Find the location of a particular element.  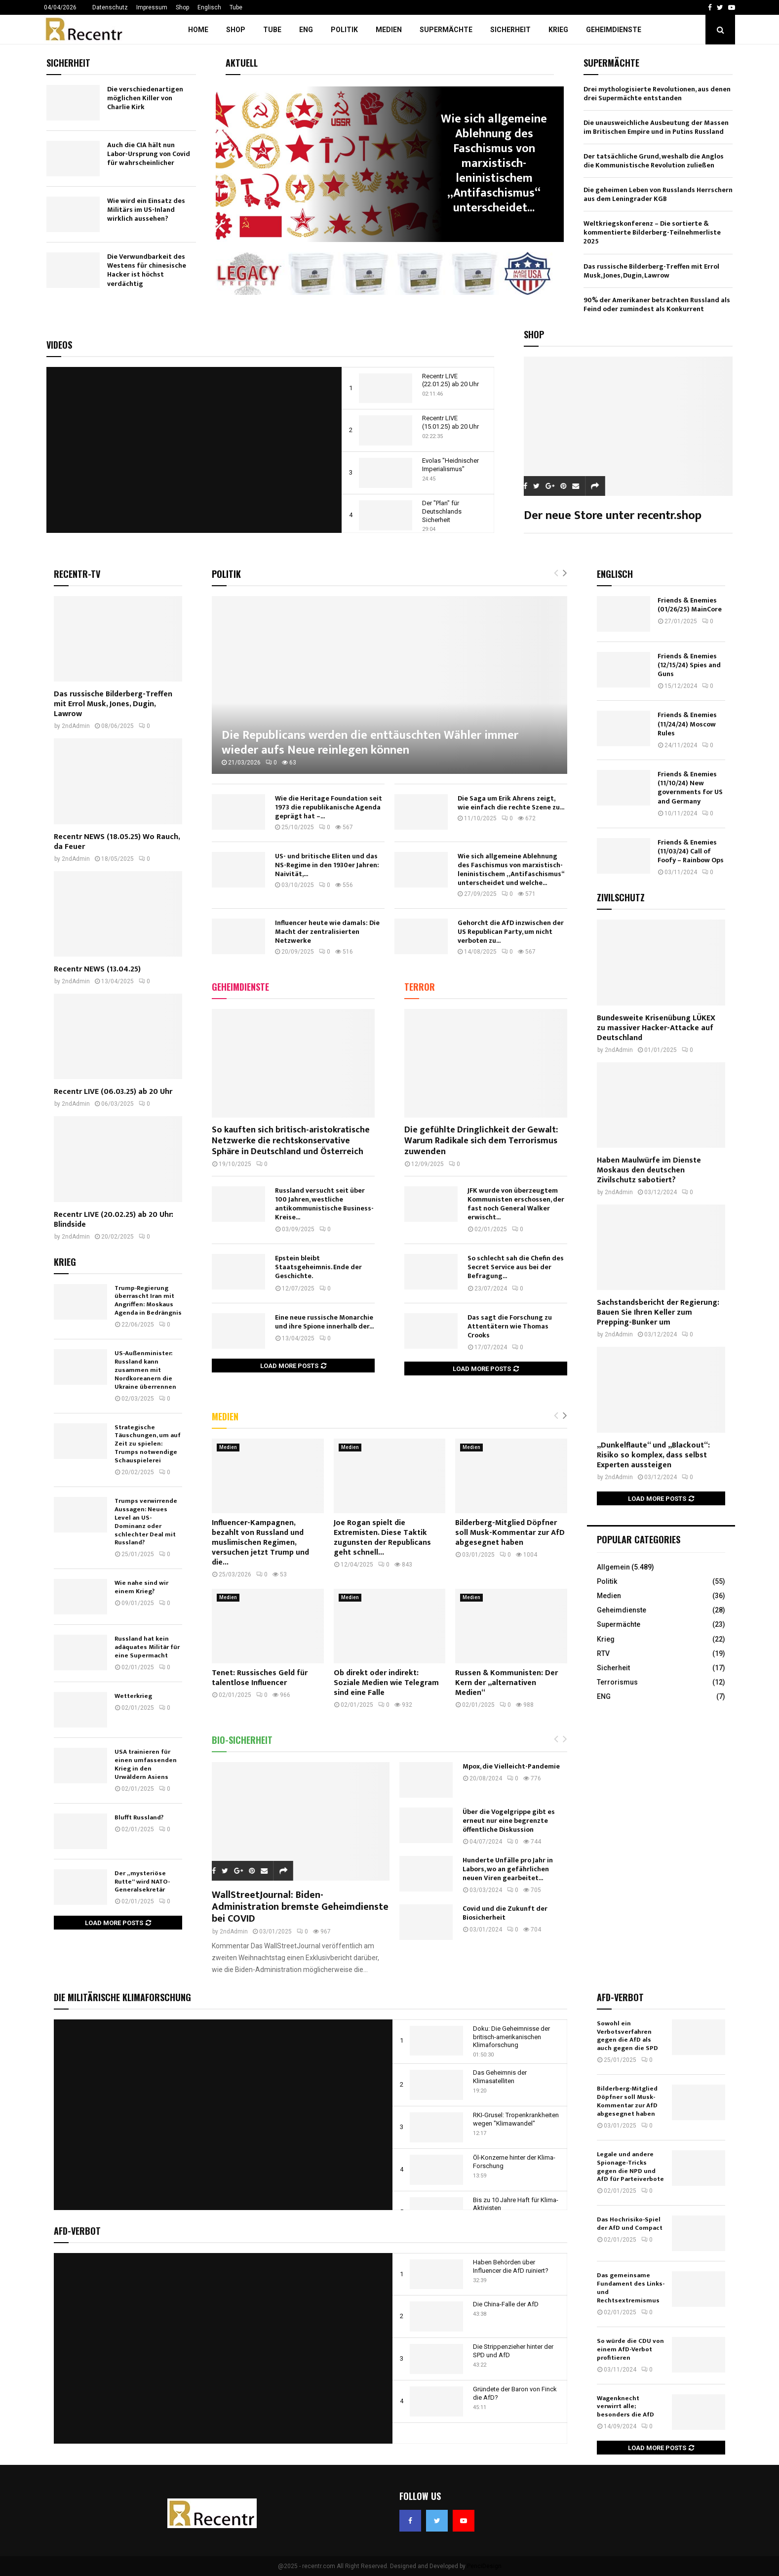

Englisch is located at coordinates (209, 7).